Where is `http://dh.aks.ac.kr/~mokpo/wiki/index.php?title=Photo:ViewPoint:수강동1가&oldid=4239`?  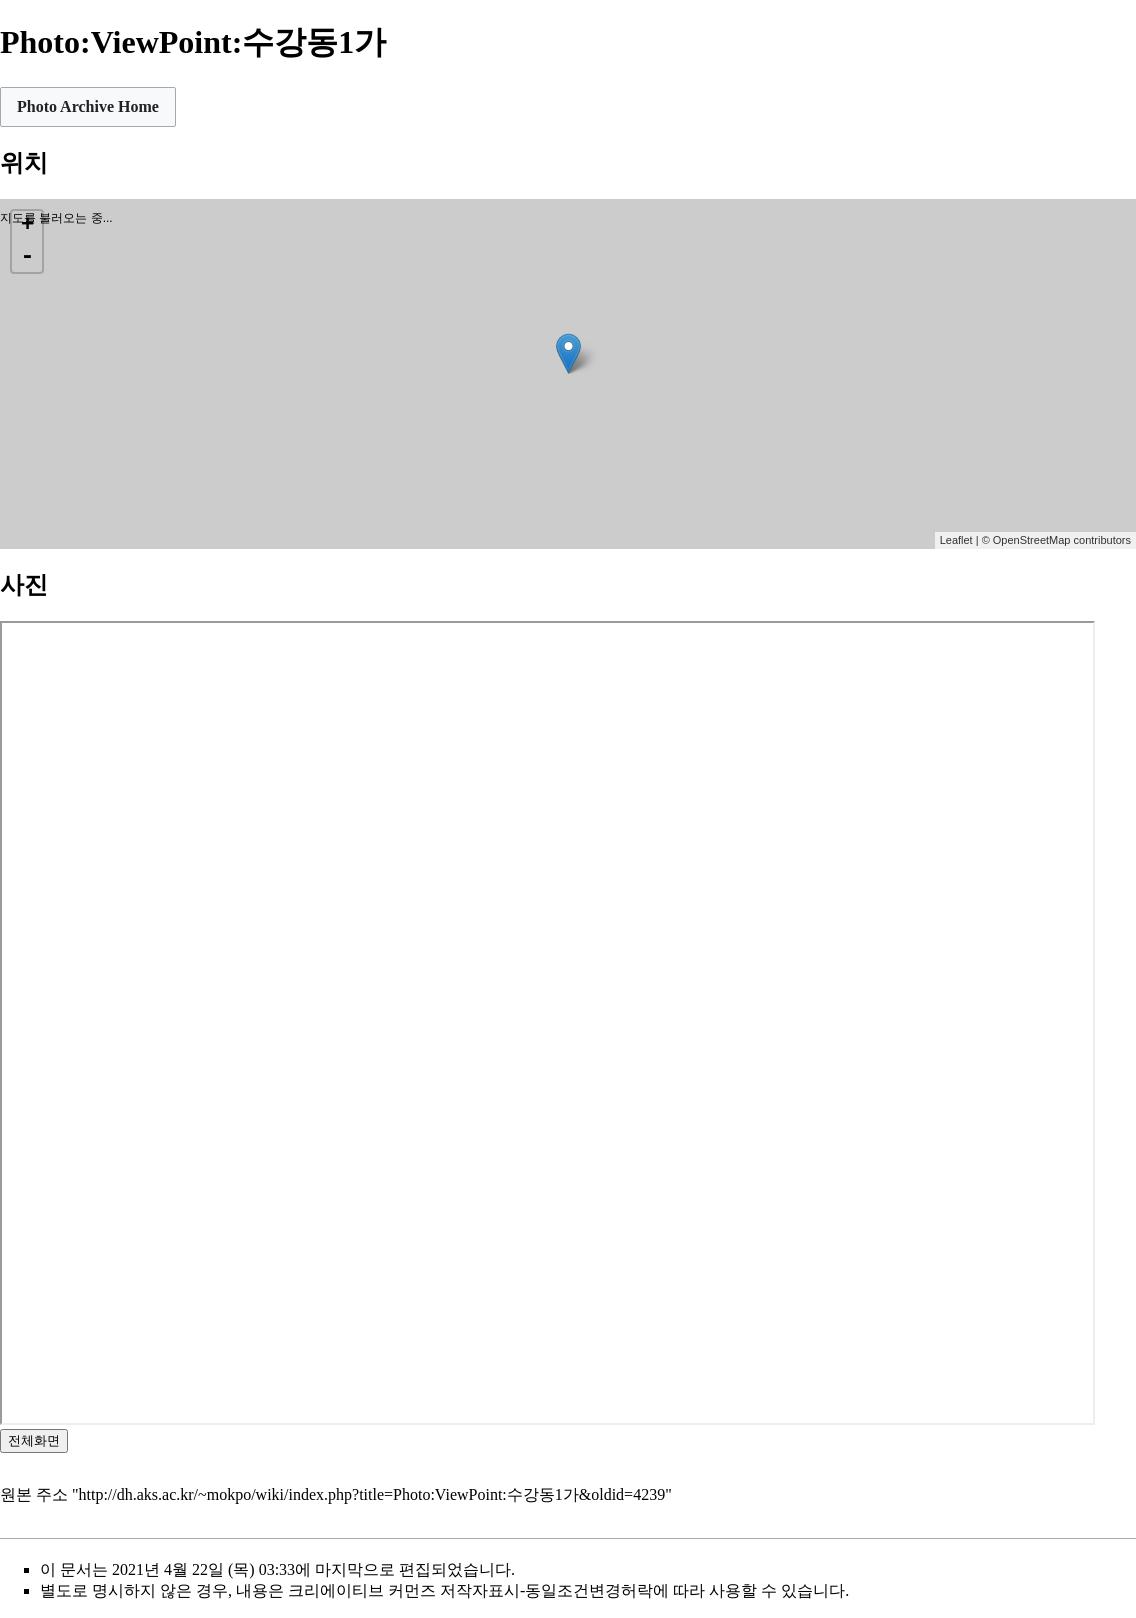 http://dh.aks.ac.kr/~mokpo/wiki/index.php?title=Photo:ViewPoint:수강동1가&oldid=4239 is located at coordinates (372, 1494).